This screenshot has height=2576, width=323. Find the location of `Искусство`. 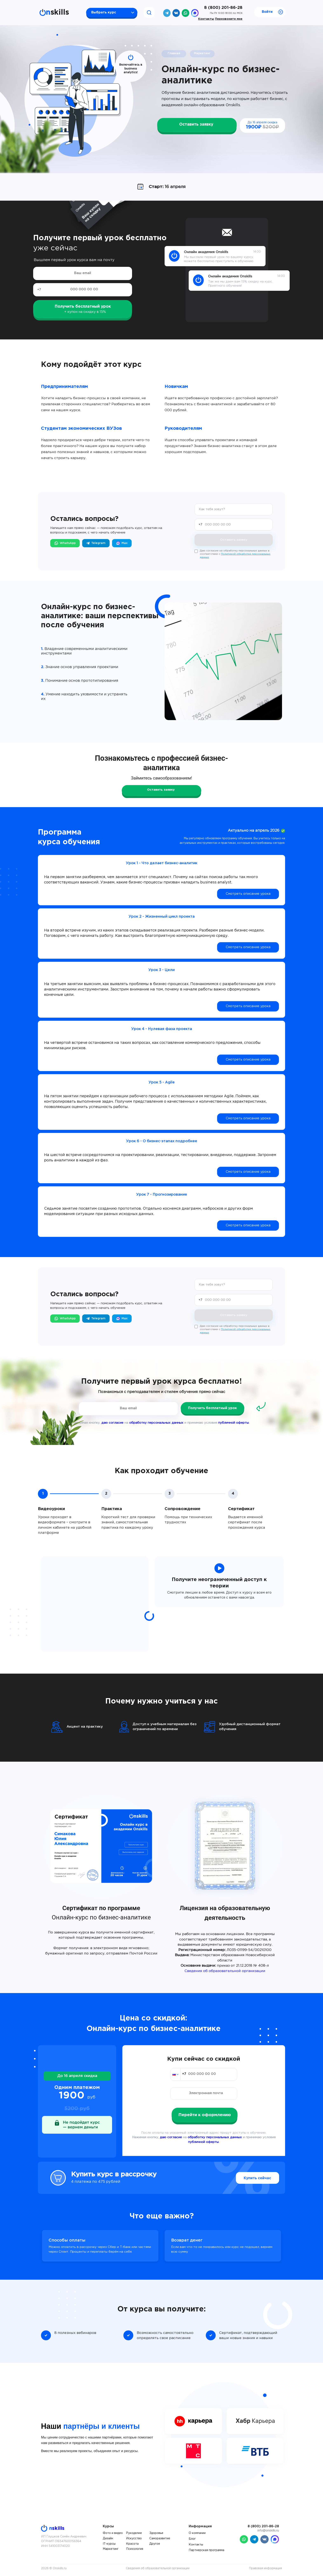

Искусство is located at coordinates (134, 2538).